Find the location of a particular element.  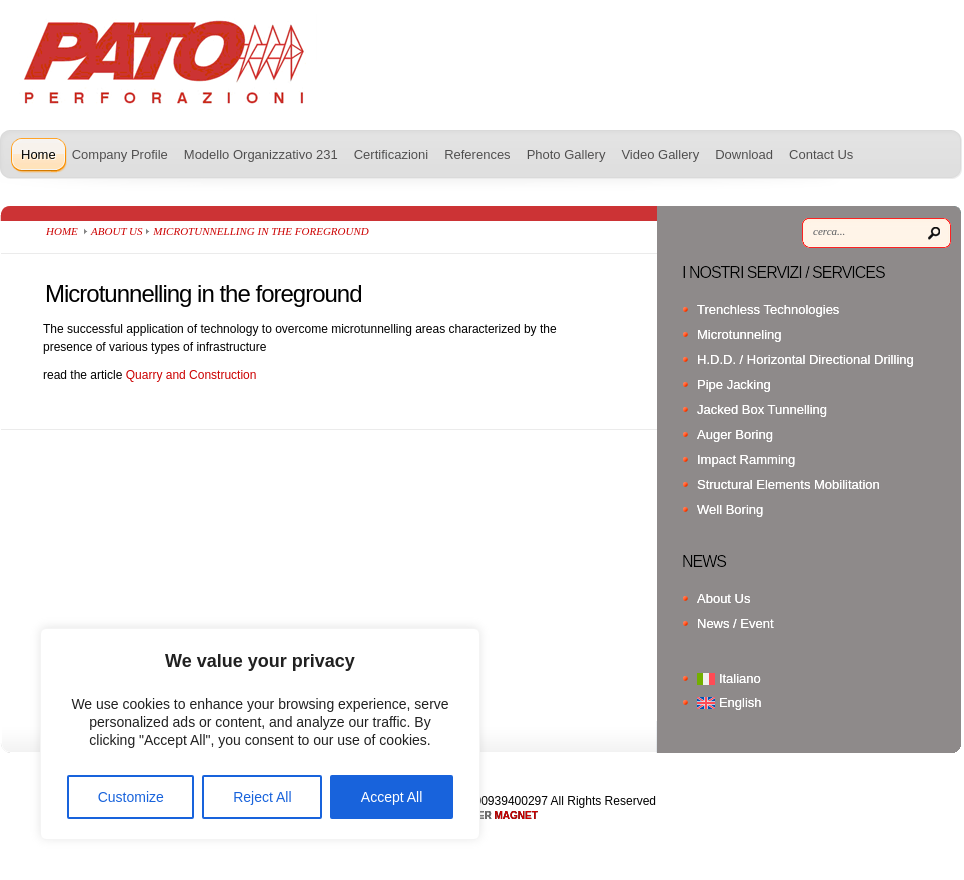

Microtunneling is located at coordinates (739, 334).